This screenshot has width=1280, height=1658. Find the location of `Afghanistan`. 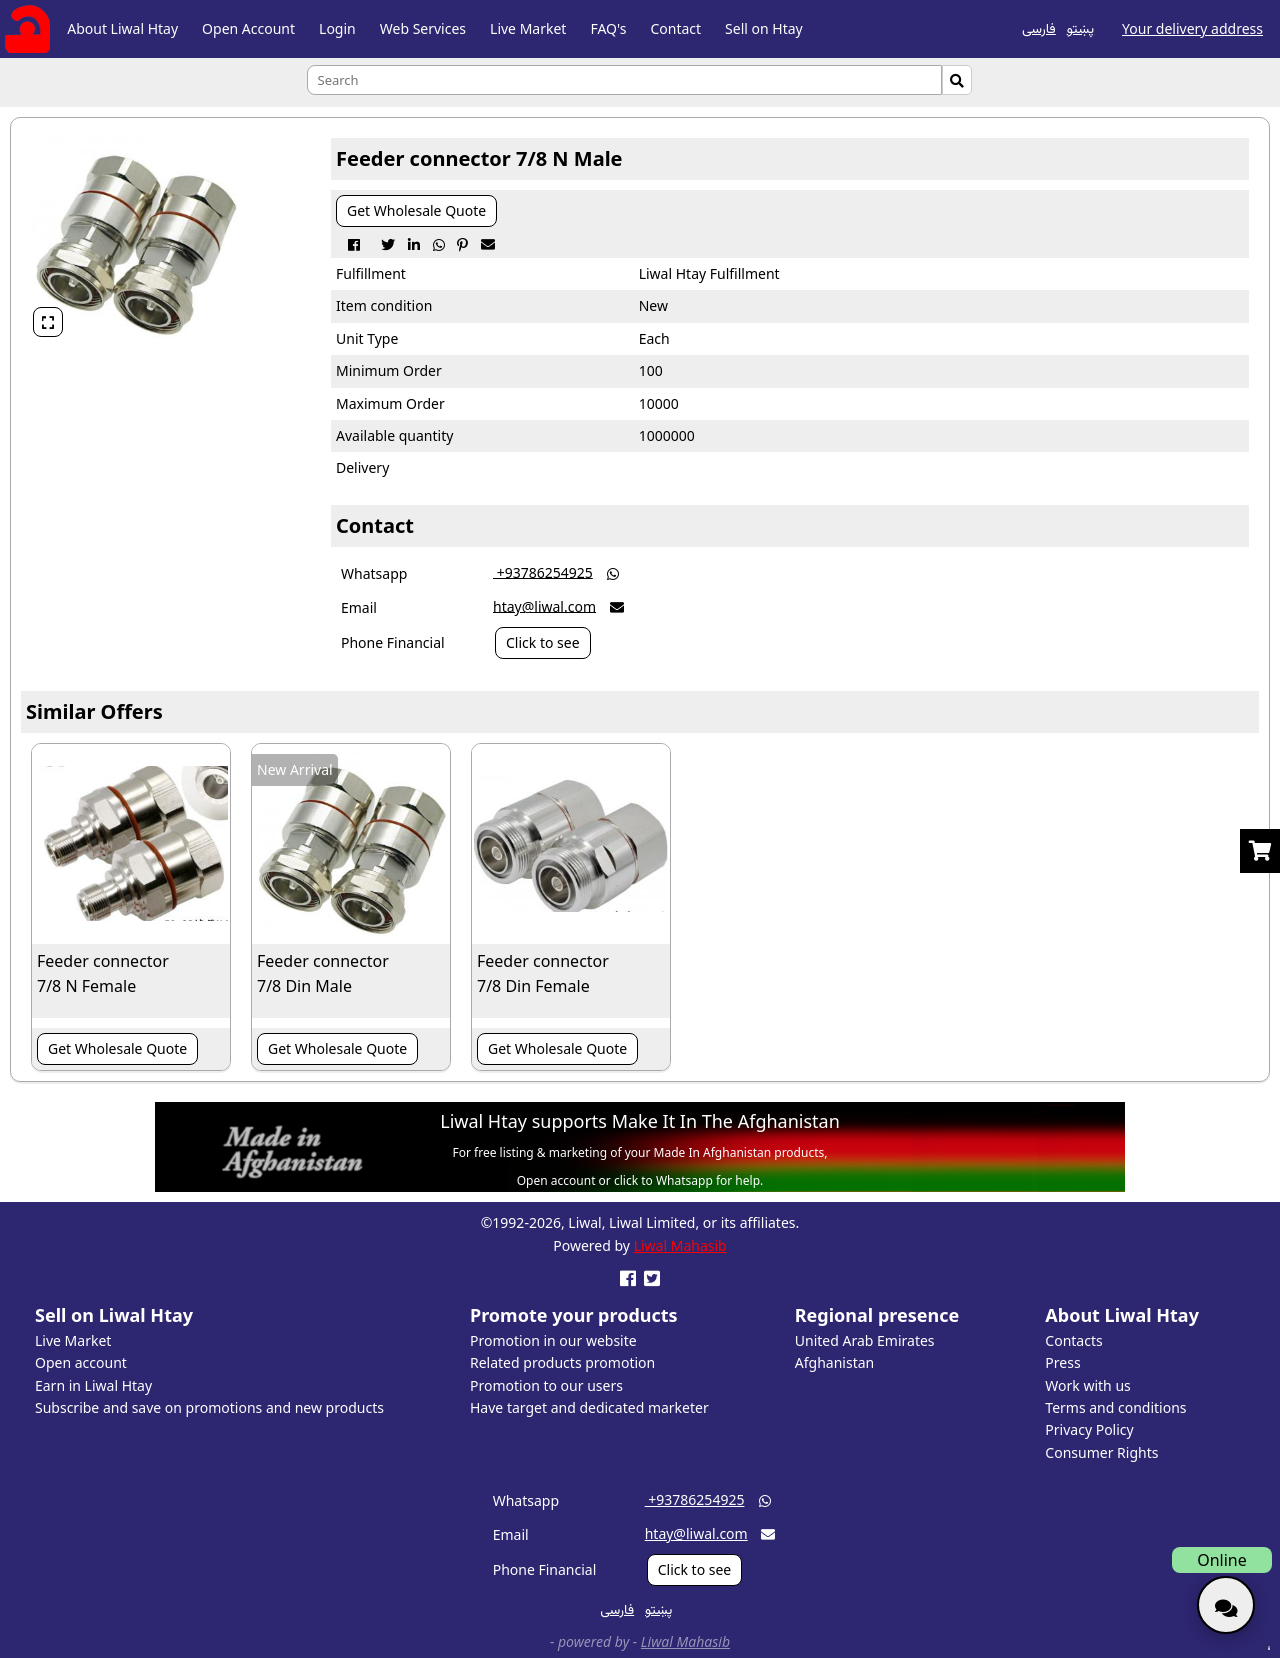

Afghanistan is located at coordinates (834, 1362).